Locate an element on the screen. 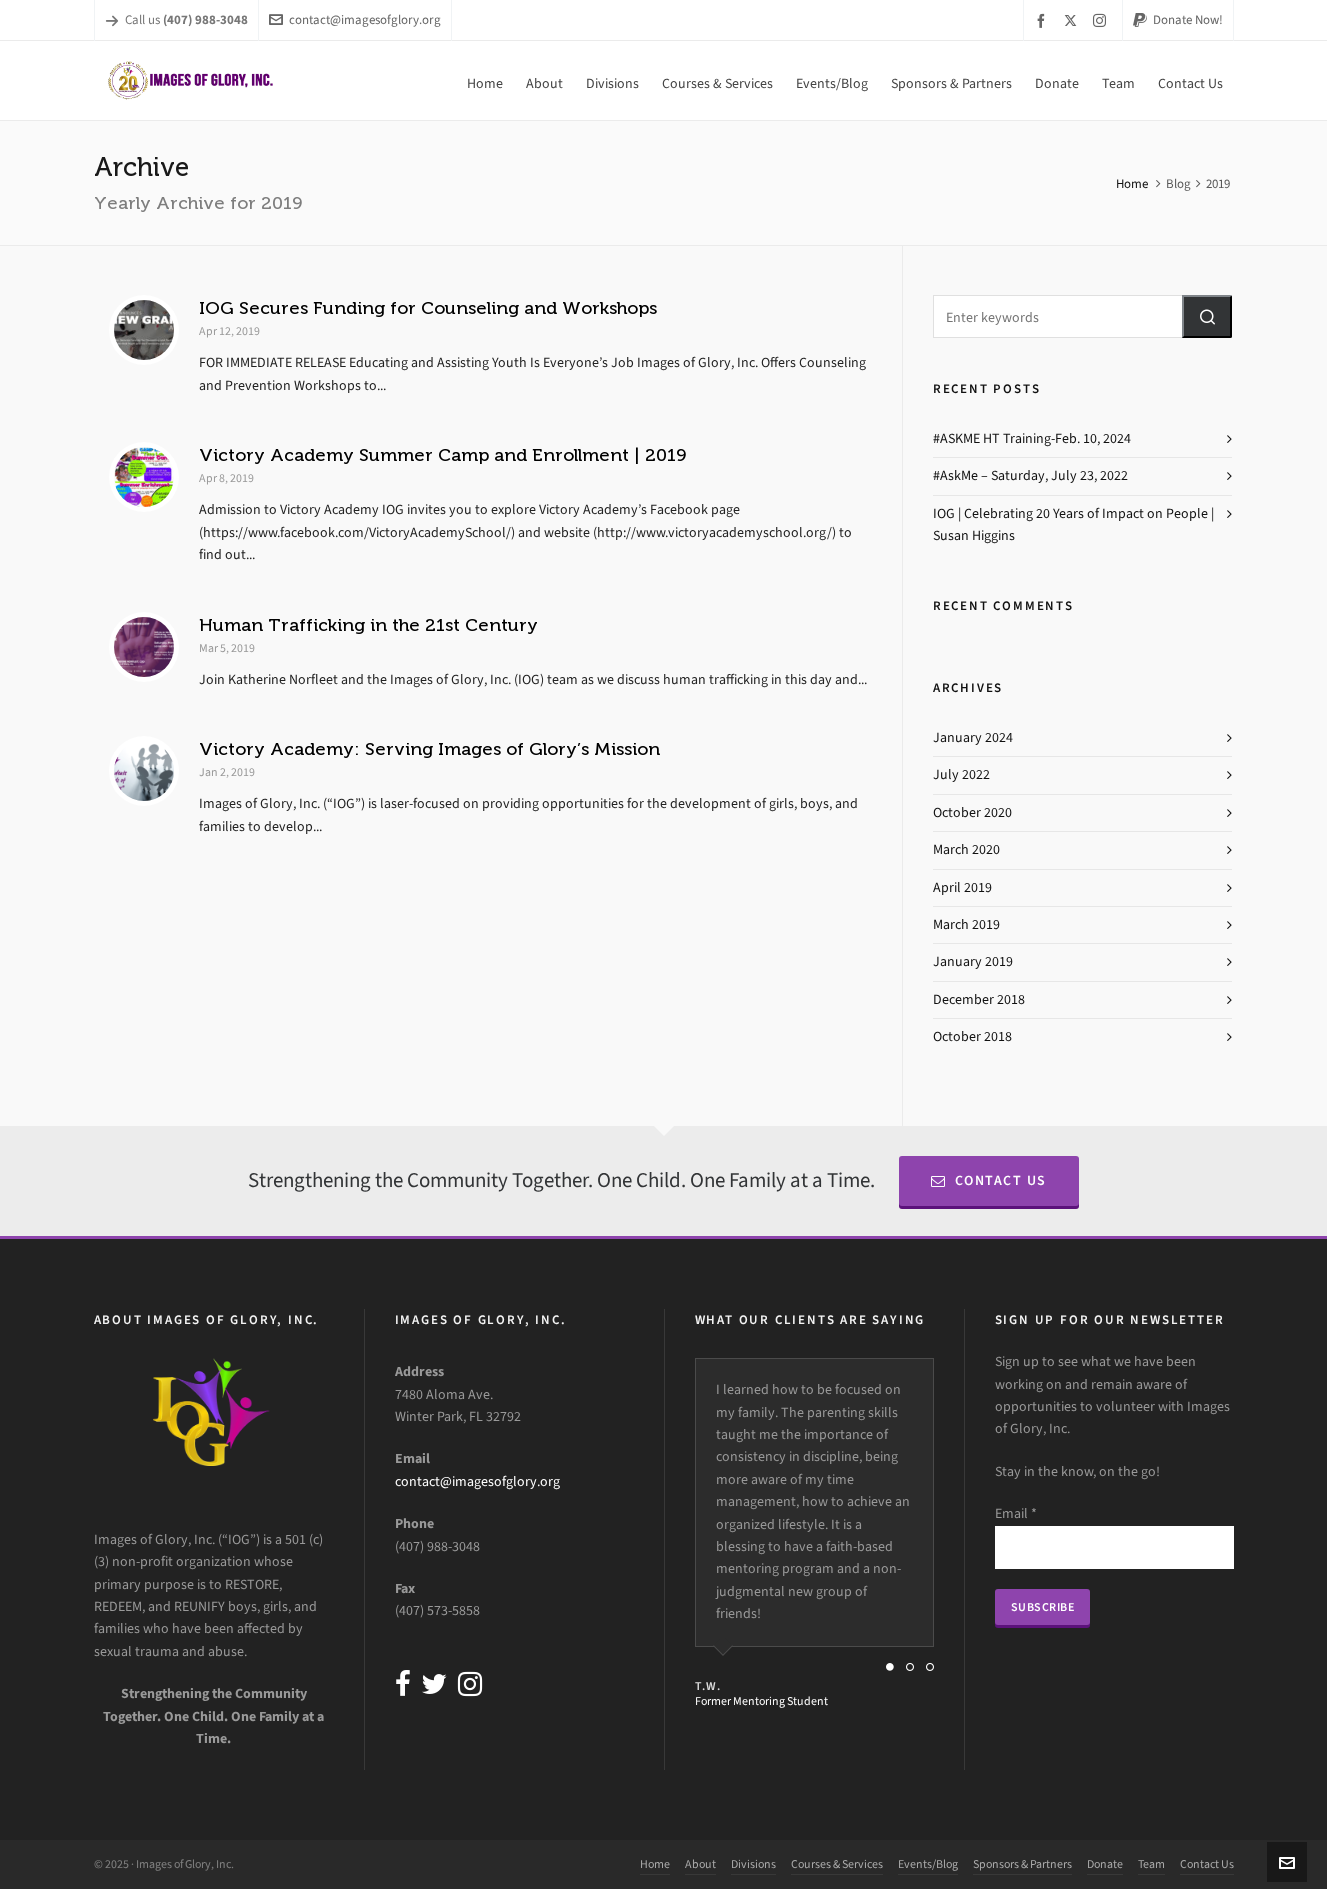 Image resolution: width=1327 pixels, height=1889 pixels. #AskMe – Saturday, July 23, 2022 is located at coordinates (1030, 475).